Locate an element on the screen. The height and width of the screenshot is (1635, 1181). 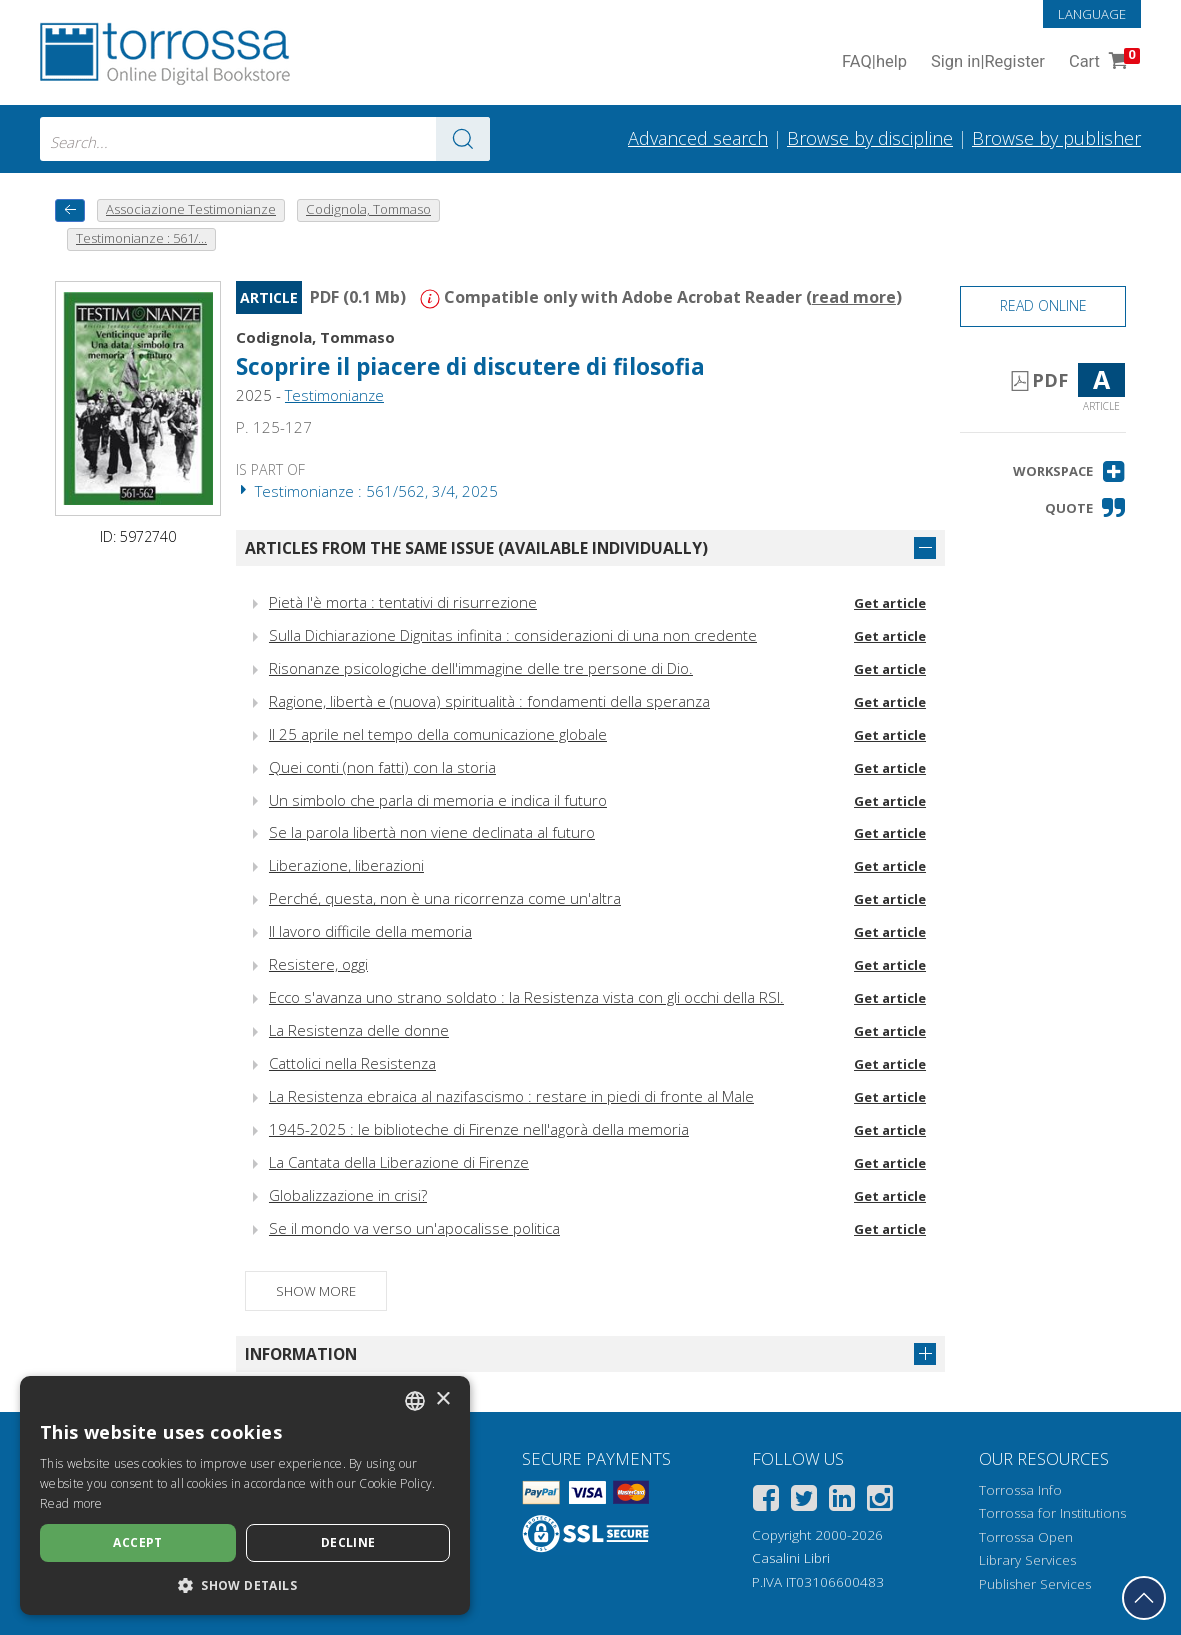
[Go to the results] is located at coordinates (463, 139).